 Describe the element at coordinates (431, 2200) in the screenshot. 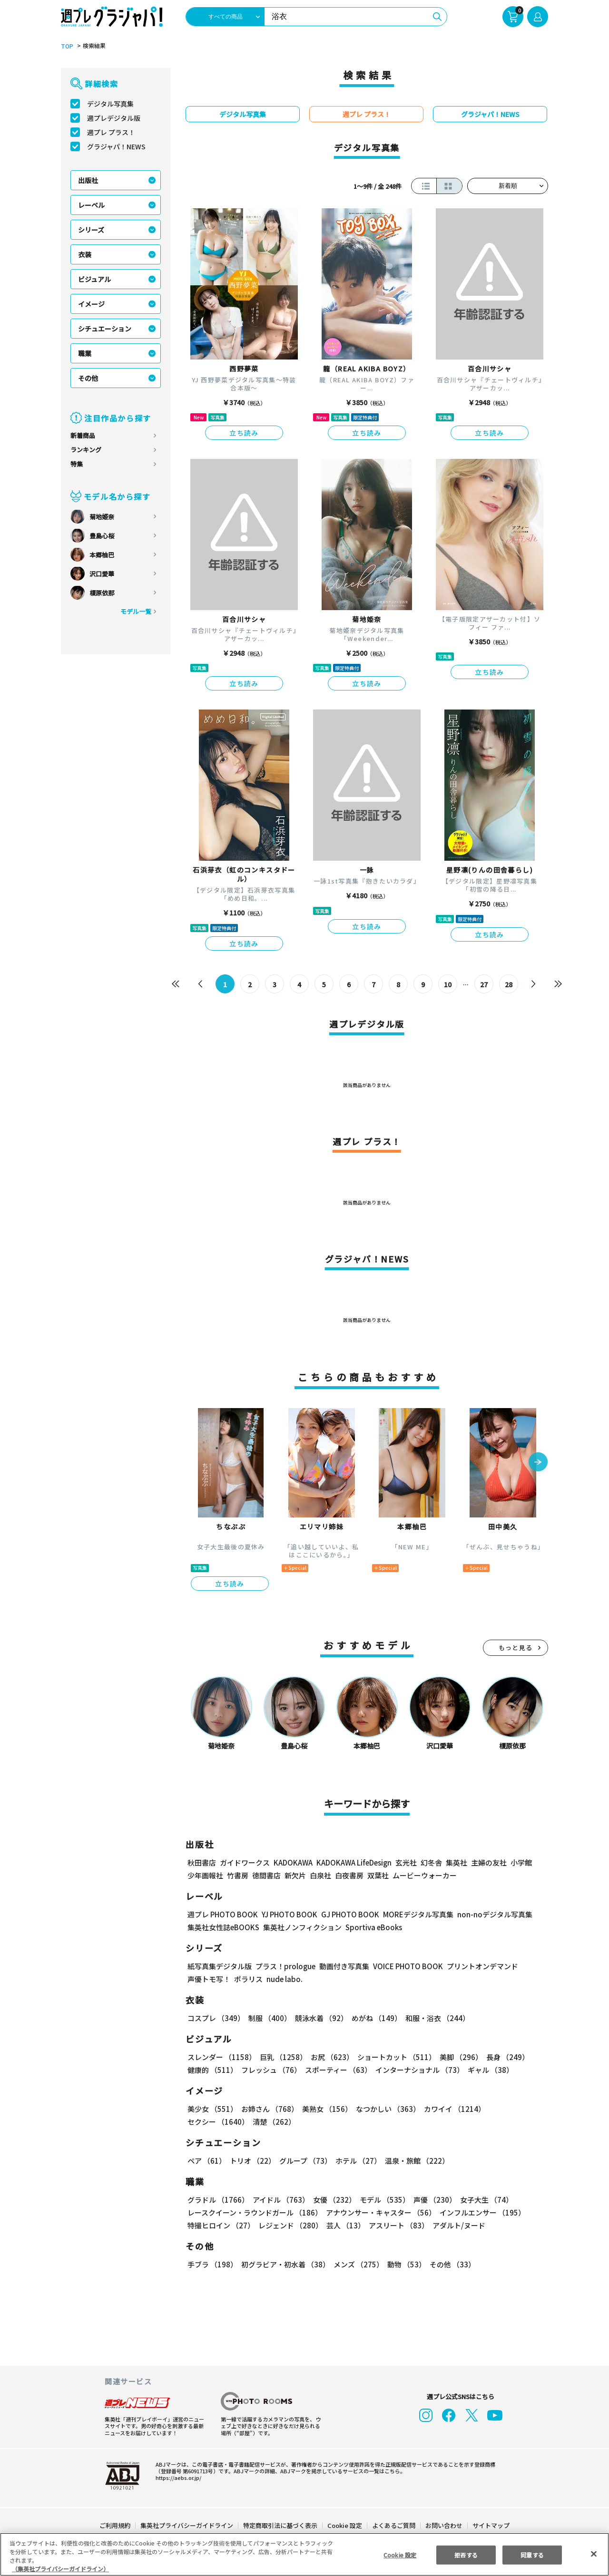

I see `声優` at that location.